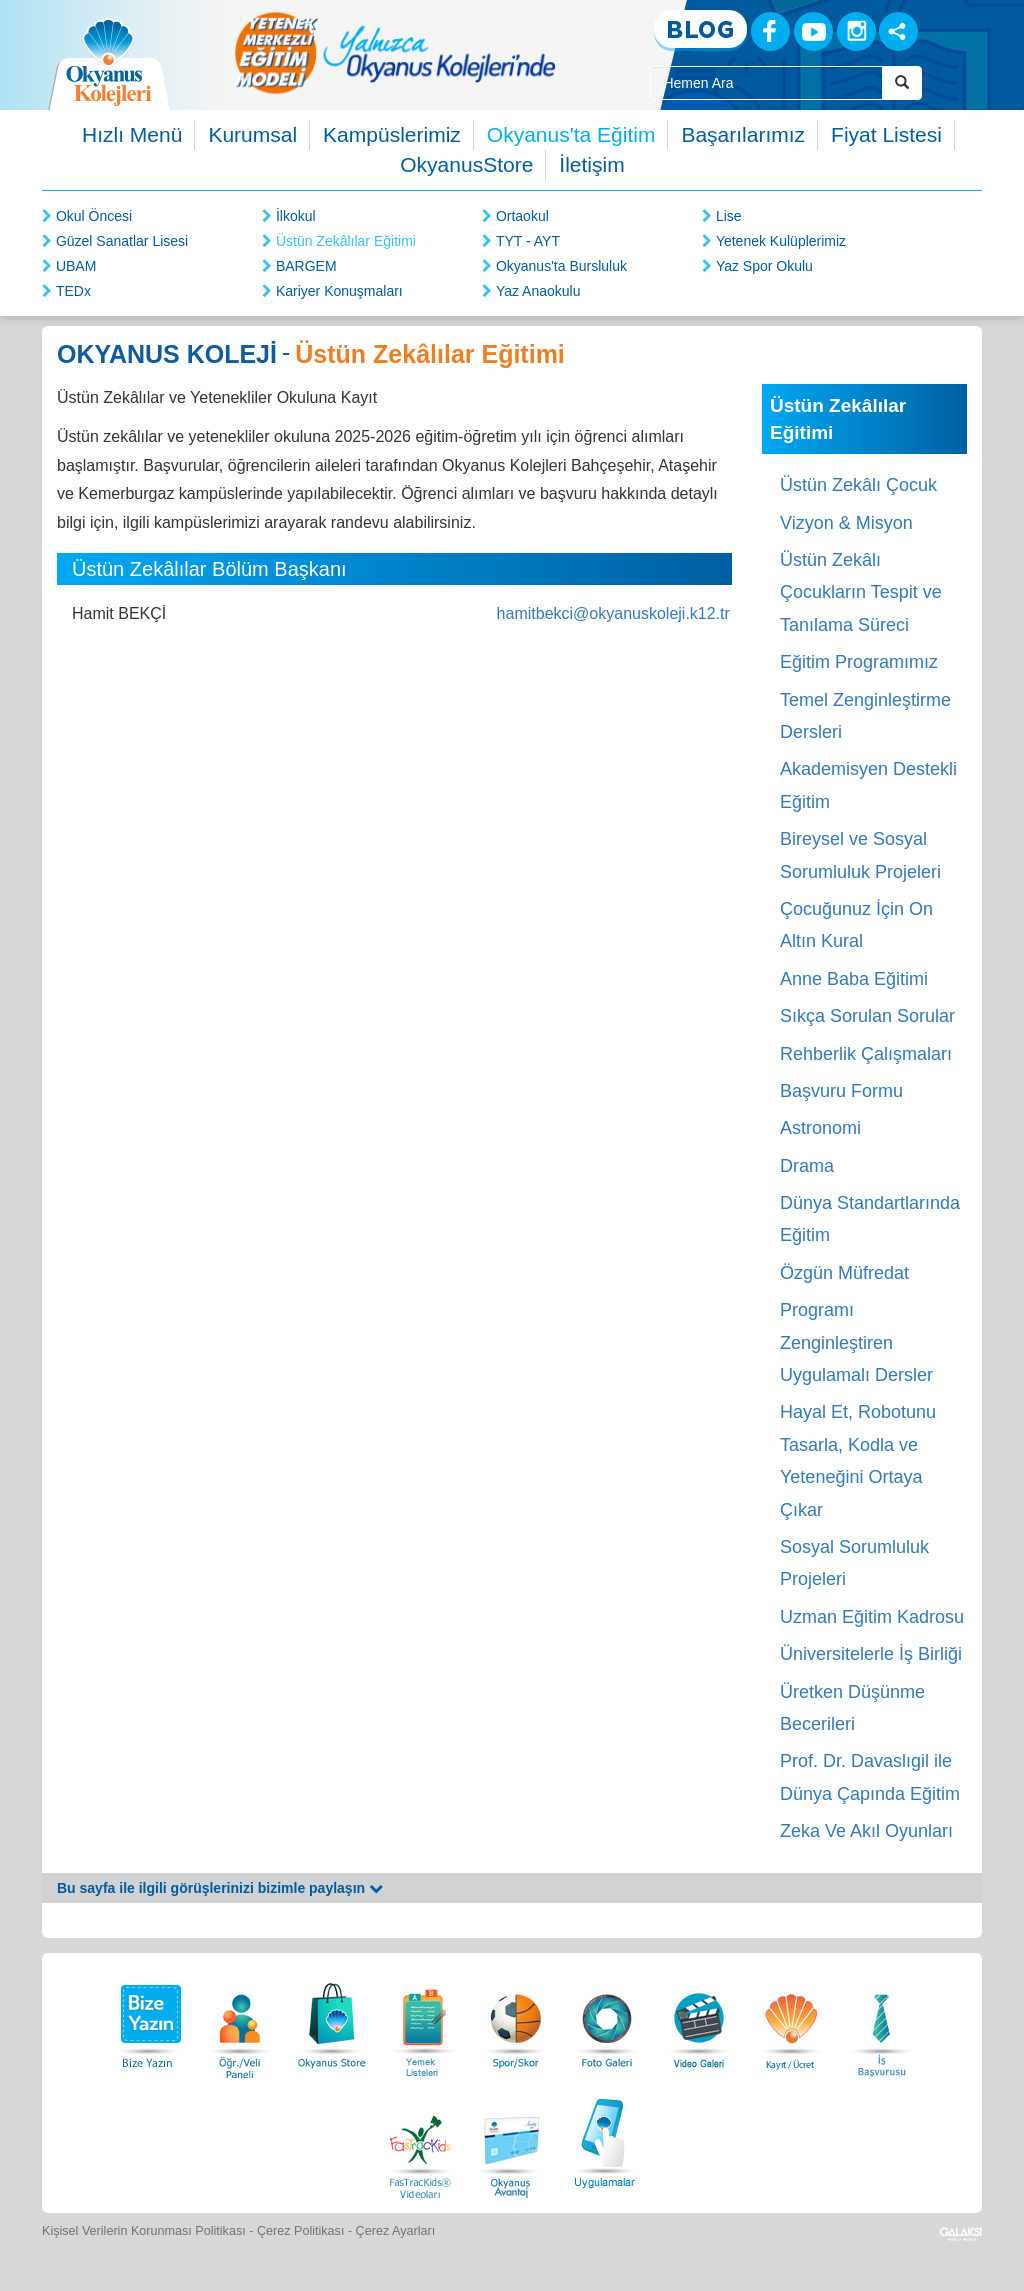 This screenshot has height=2291, width=1024. Describe the element at coordinates (770, 31) in the screenshot. I see `[Facebook]` at that location.